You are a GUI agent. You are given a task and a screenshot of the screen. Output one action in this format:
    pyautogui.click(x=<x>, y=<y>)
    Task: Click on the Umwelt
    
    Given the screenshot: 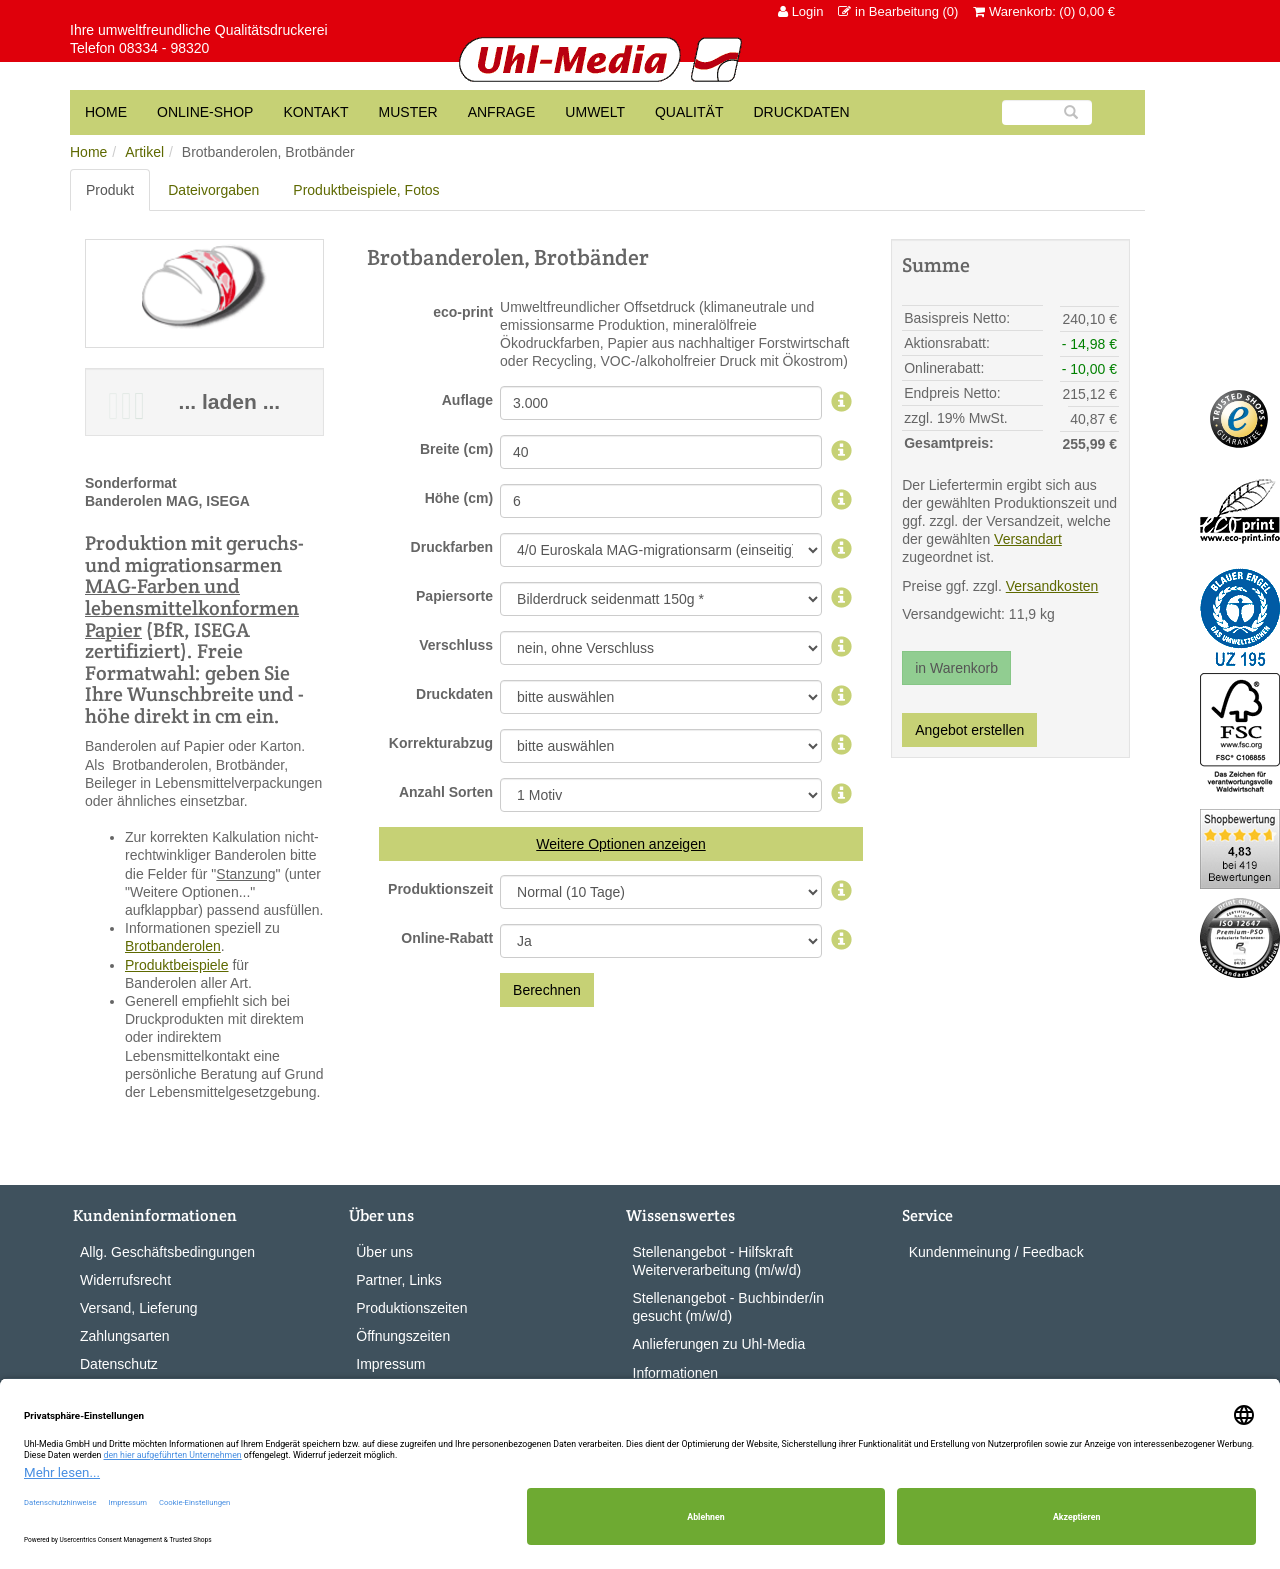 What is the action you would take?
    pyautogui.click(x=595, y=112)
    